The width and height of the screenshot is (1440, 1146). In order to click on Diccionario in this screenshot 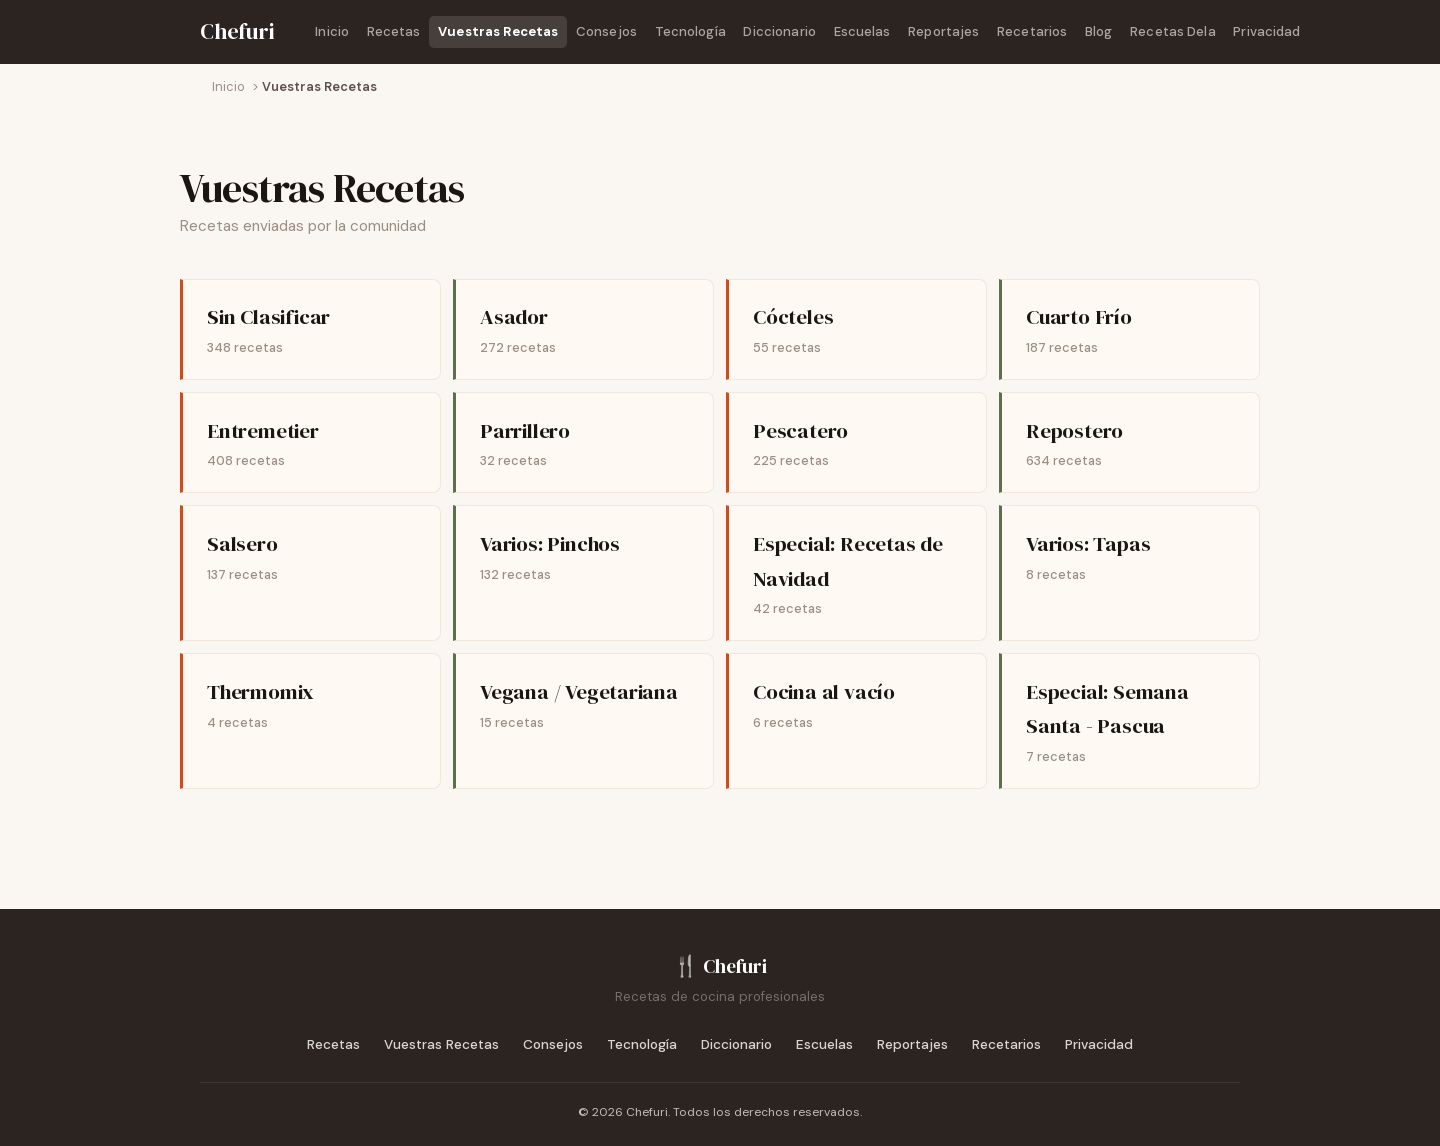, I will do `click(779, 31)`.